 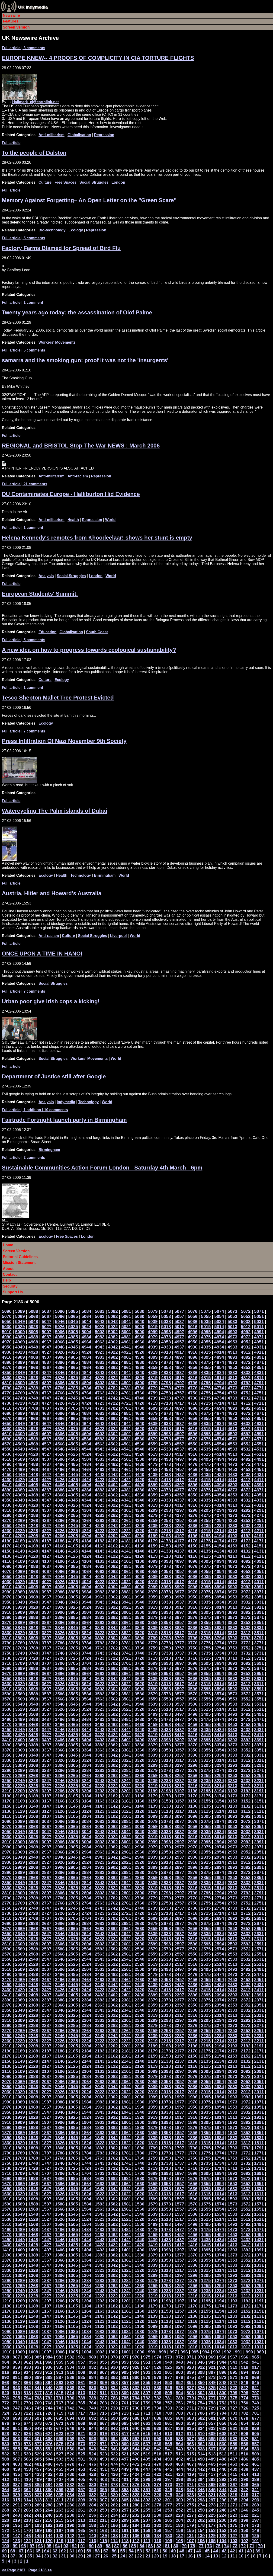 I want to click on 3770, so click(x=7, y=1648).